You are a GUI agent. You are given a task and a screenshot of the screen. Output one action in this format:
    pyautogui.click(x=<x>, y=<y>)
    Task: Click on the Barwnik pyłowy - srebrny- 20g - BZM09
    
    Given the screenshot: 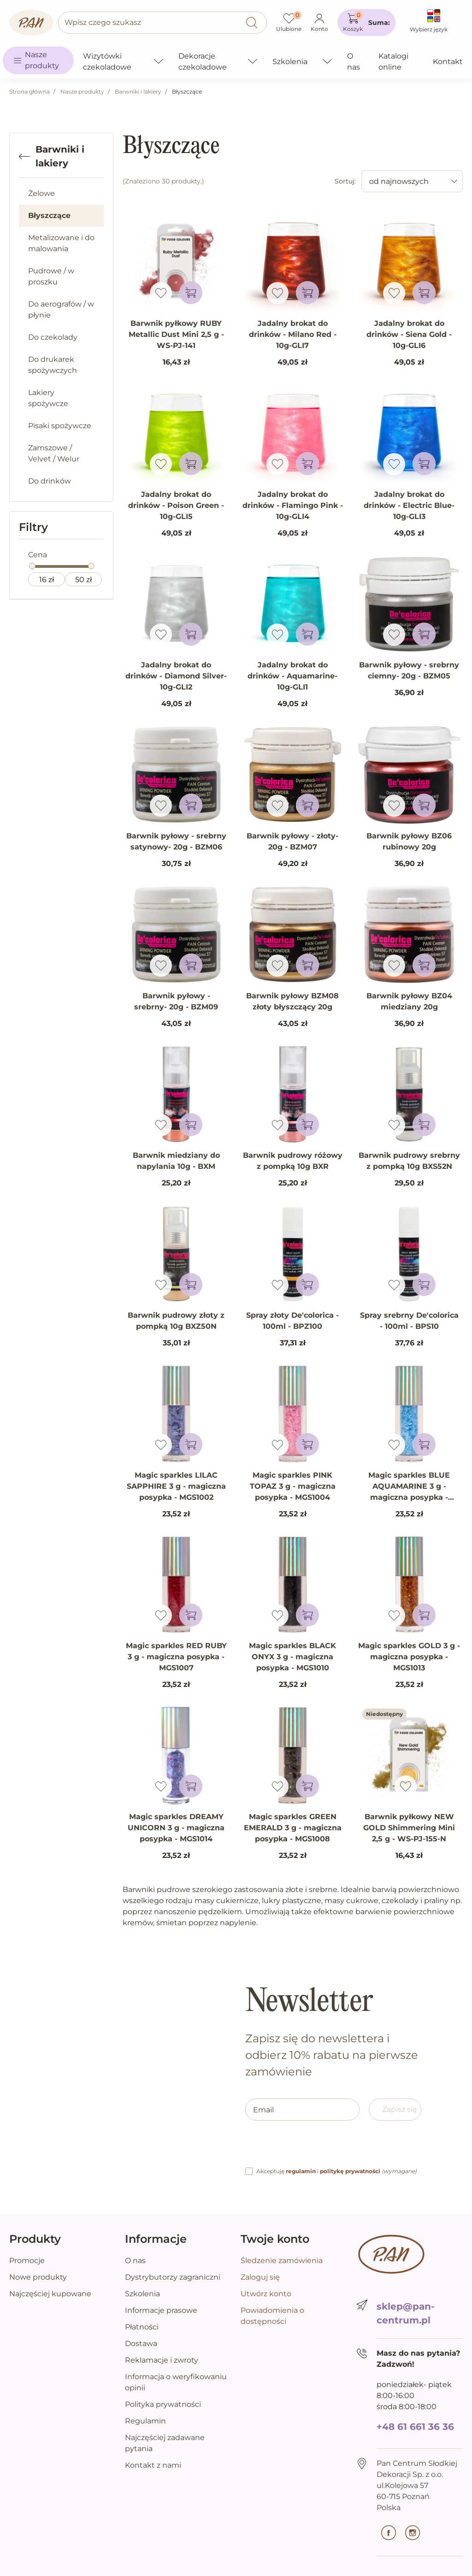 What is the action you would take?
    pyautogui.click(x=176, y=1001)
    